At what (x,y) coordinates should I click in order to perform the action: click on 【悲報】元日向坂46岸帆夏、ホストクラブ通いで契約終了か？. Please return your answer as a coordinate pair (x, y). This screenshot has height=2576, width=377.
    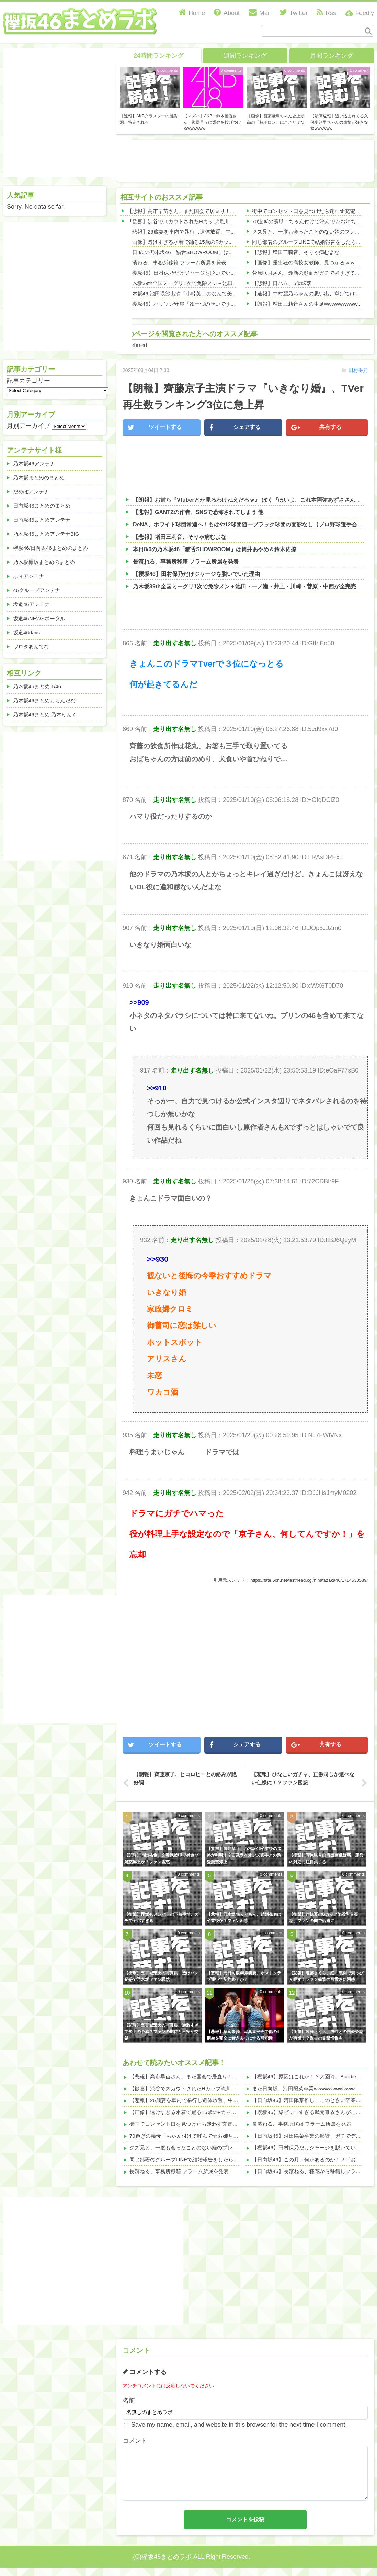
    Looking at the image, I should click on (244, 1976).